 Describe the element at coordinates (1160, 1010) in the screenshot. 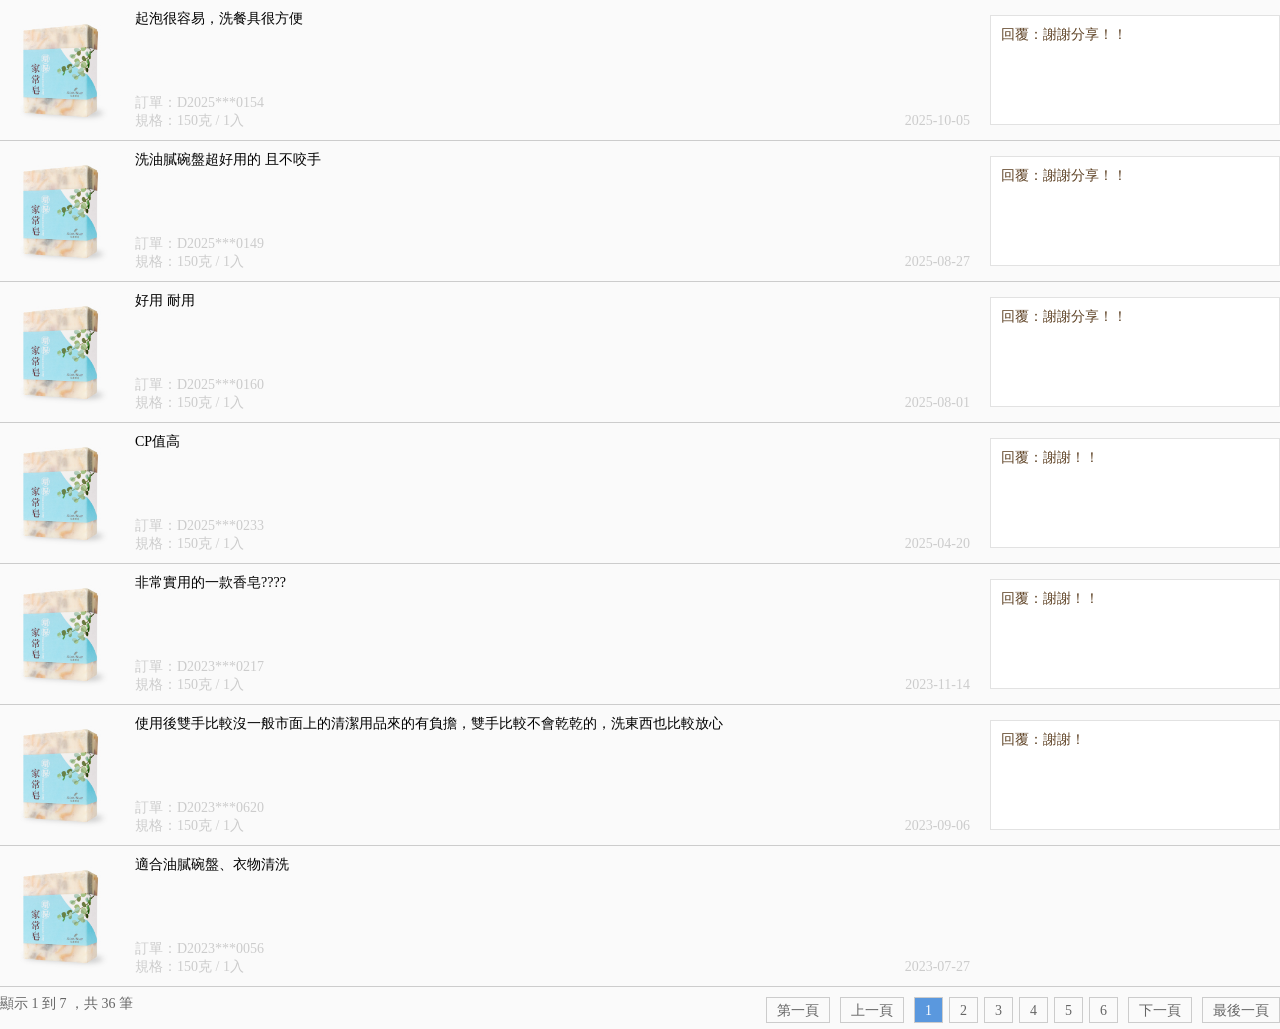

I see `下一頁` at that location.